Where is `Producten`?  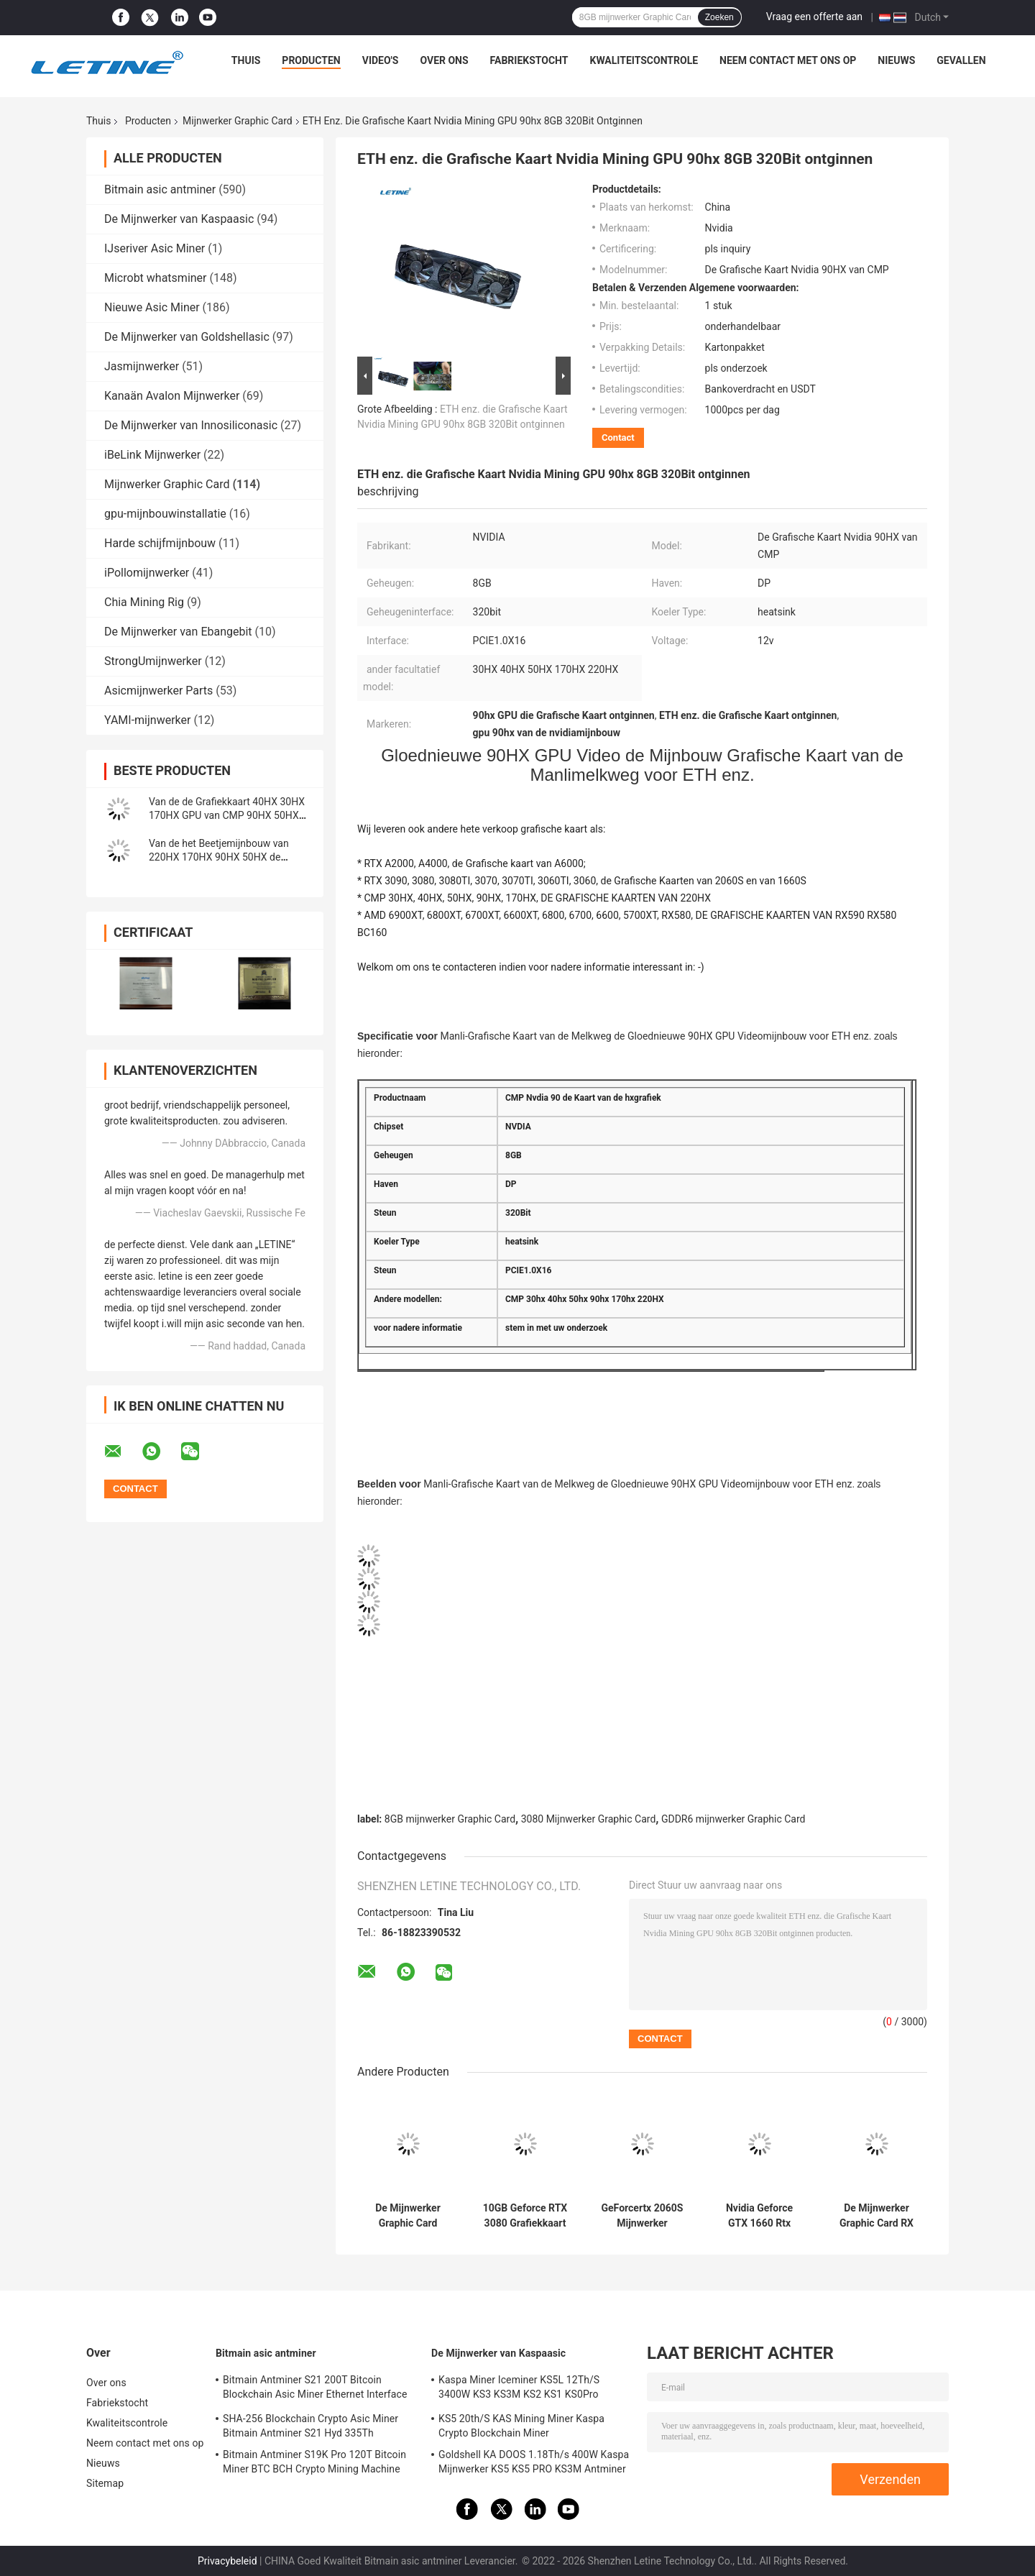
Producten is located at coordinates (311, 60).